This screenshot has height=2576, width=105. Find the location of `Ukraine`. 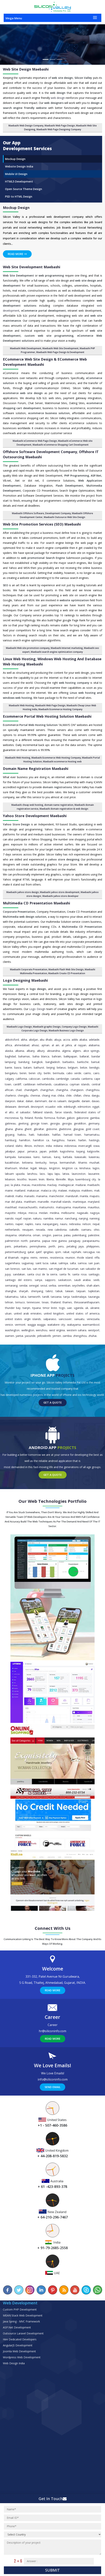

Ukraine is located at coordinates (94, 1308).